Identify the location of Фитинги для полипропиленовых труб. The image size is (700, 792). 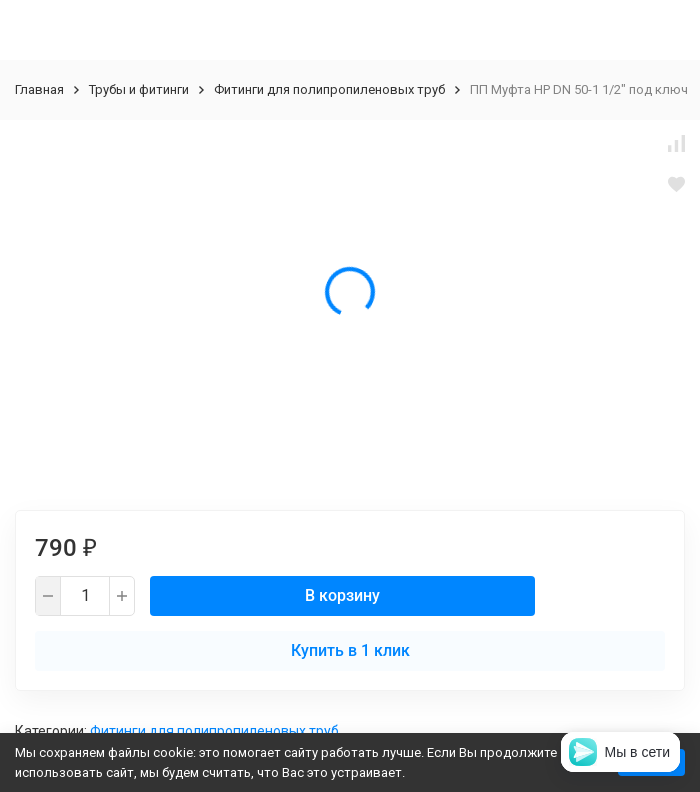
(329, 89).